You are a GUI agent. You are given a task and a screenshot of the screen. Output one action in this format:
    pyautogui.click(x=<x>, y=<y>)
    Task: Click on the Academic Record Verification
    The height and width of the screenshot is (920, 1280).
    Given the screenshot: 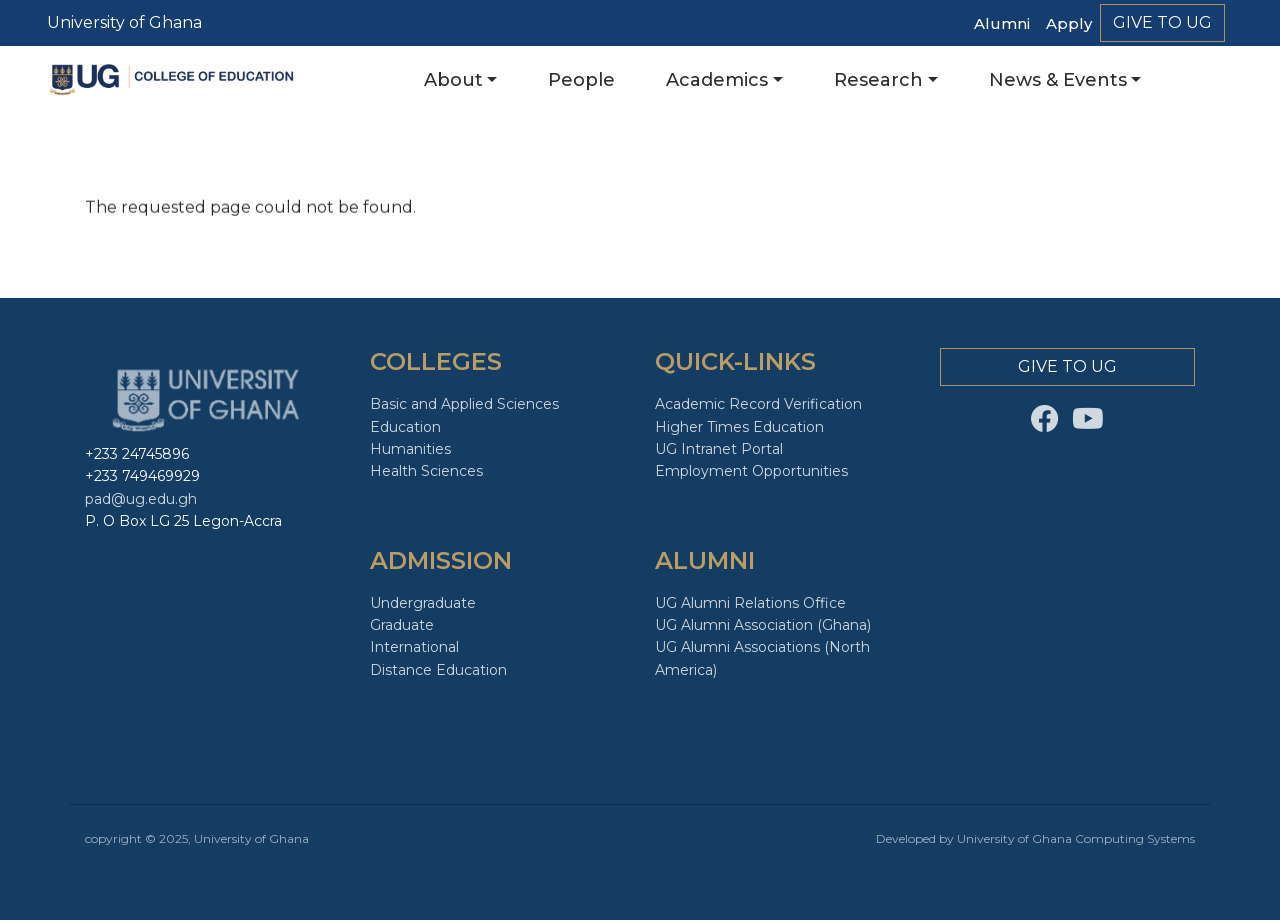 What is the action you would take?
    pyautogui.click(x=758, y=404)
    